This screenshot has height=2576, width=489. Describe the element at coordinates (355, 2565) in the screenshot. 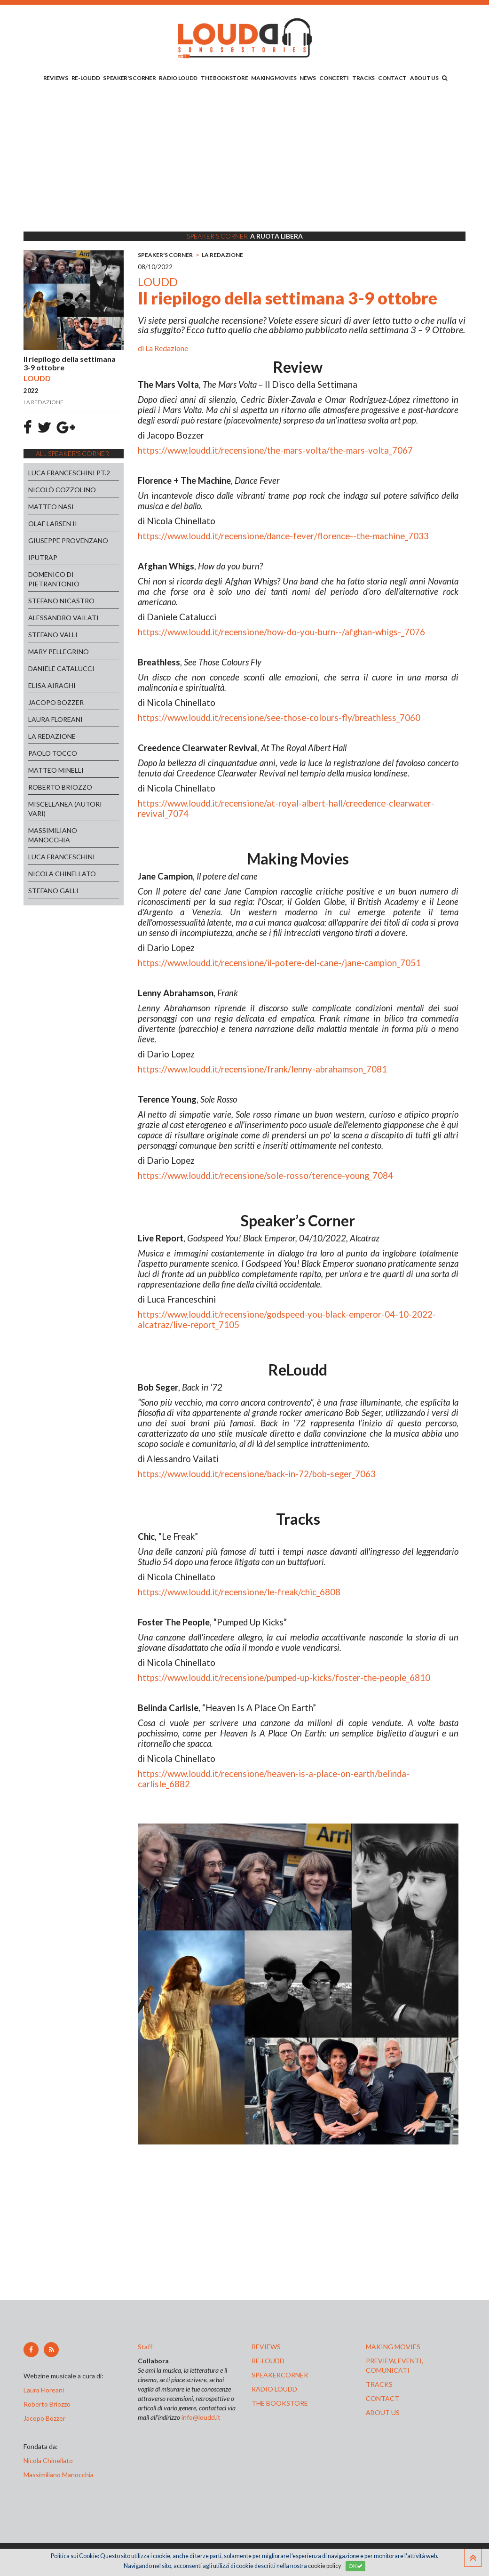

I see `OK` at that location.